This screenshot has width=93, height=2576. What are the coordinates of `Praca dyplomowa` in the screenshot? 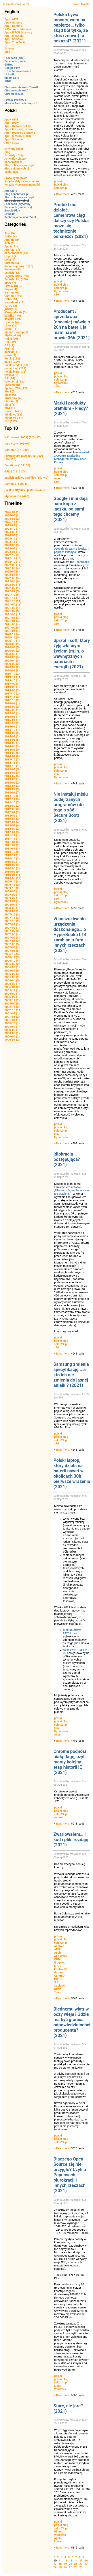 It's located at (15, 178).